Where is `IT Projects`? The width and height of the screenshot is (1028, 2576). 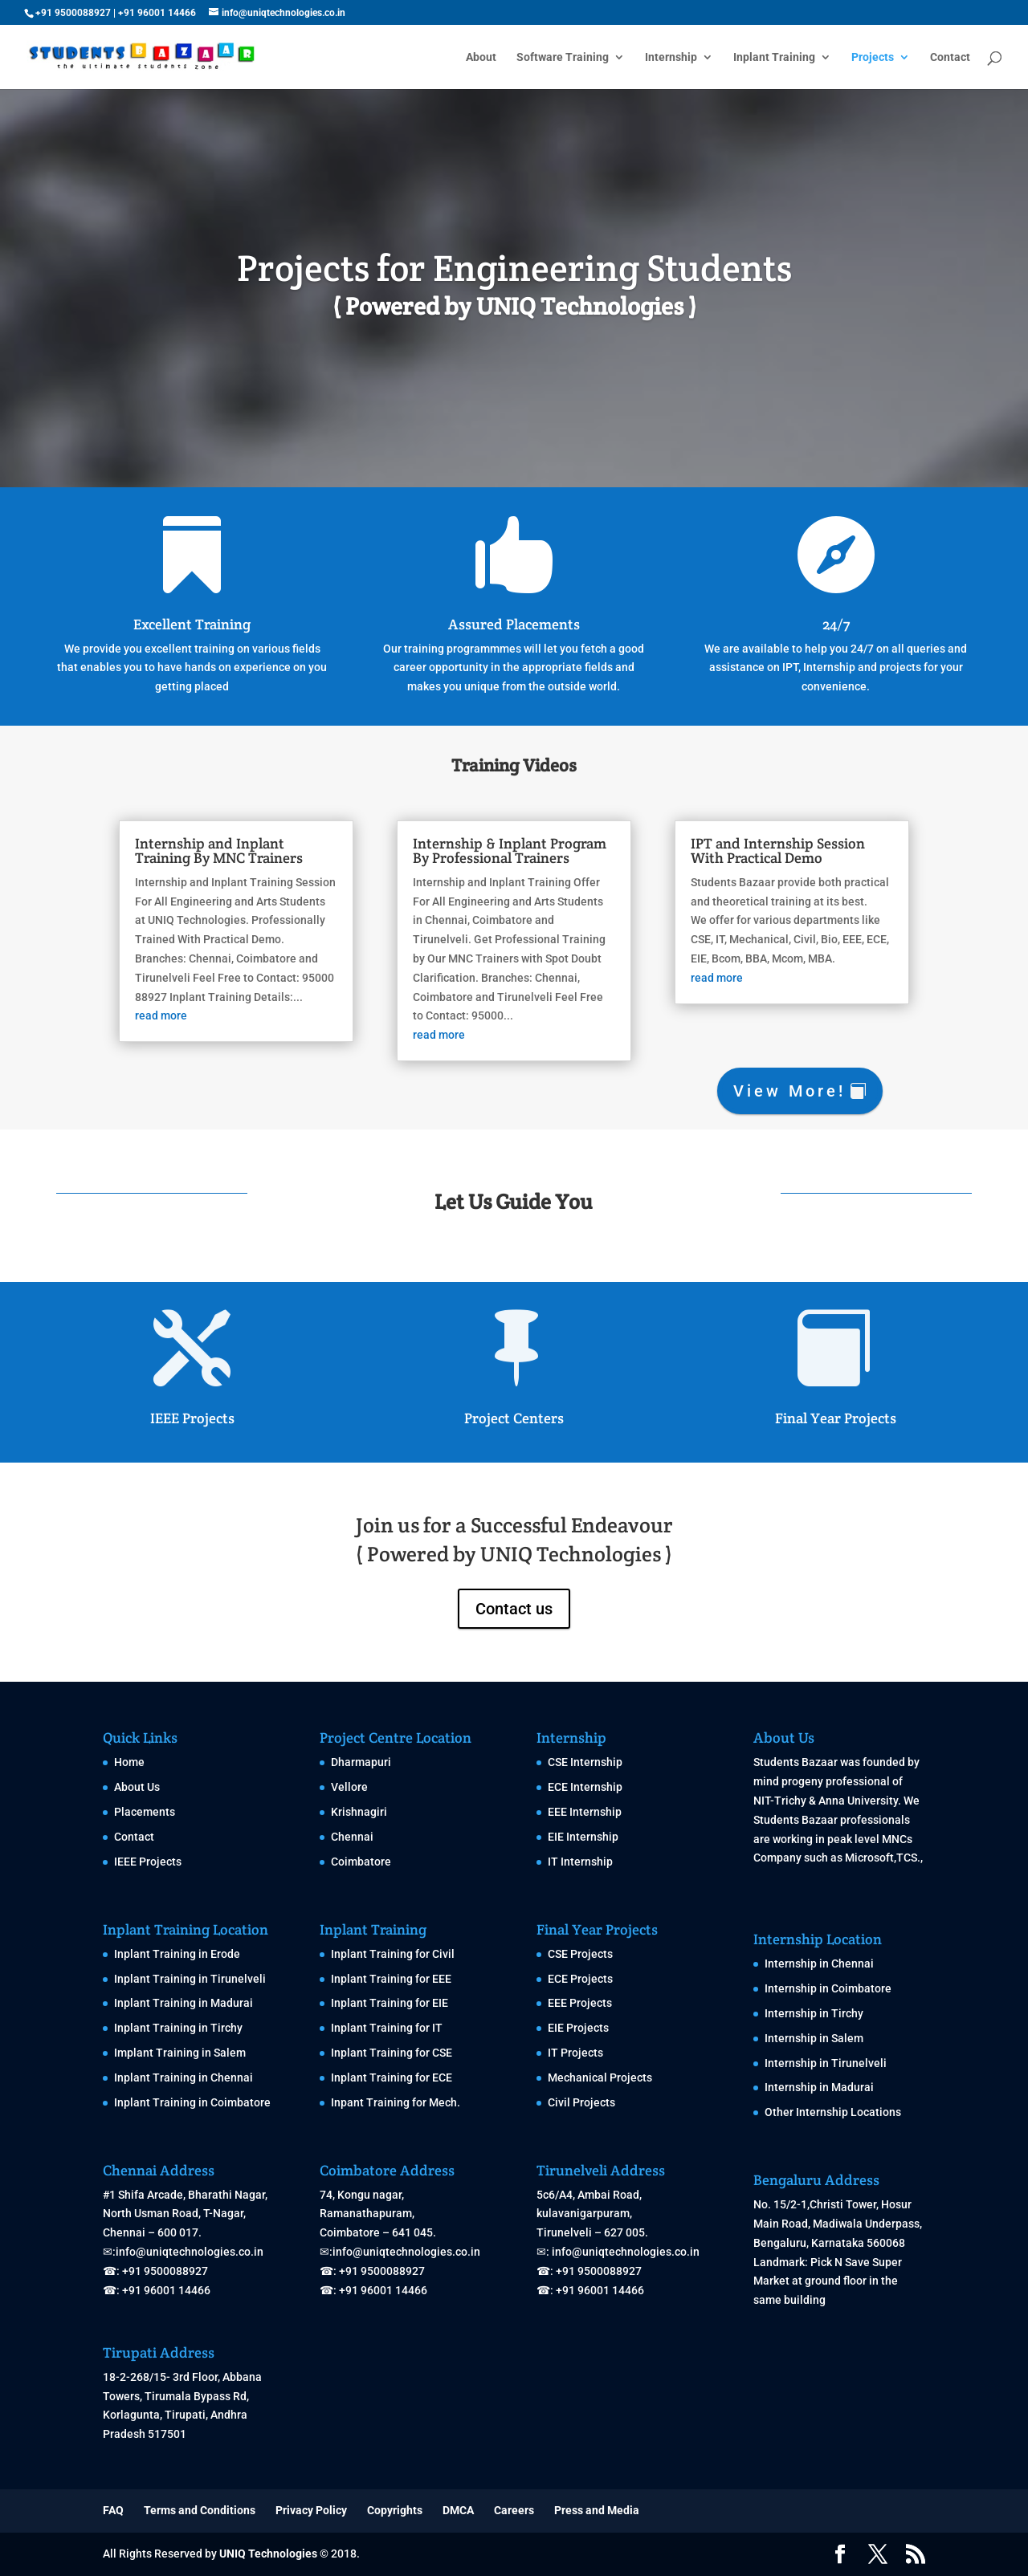
IT Projects is located at coordinates (575, 2052).